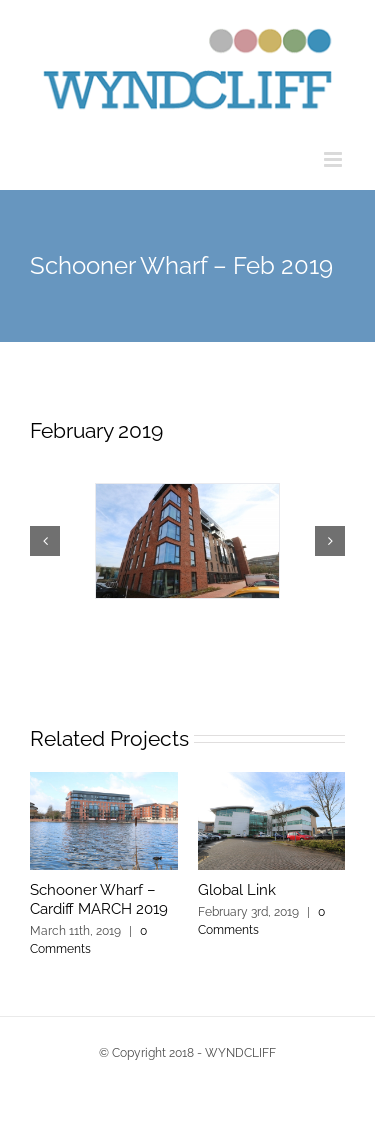 The width and height of the screenshot is (375, 1135). I want to click on Global Link, so click(237, 890).